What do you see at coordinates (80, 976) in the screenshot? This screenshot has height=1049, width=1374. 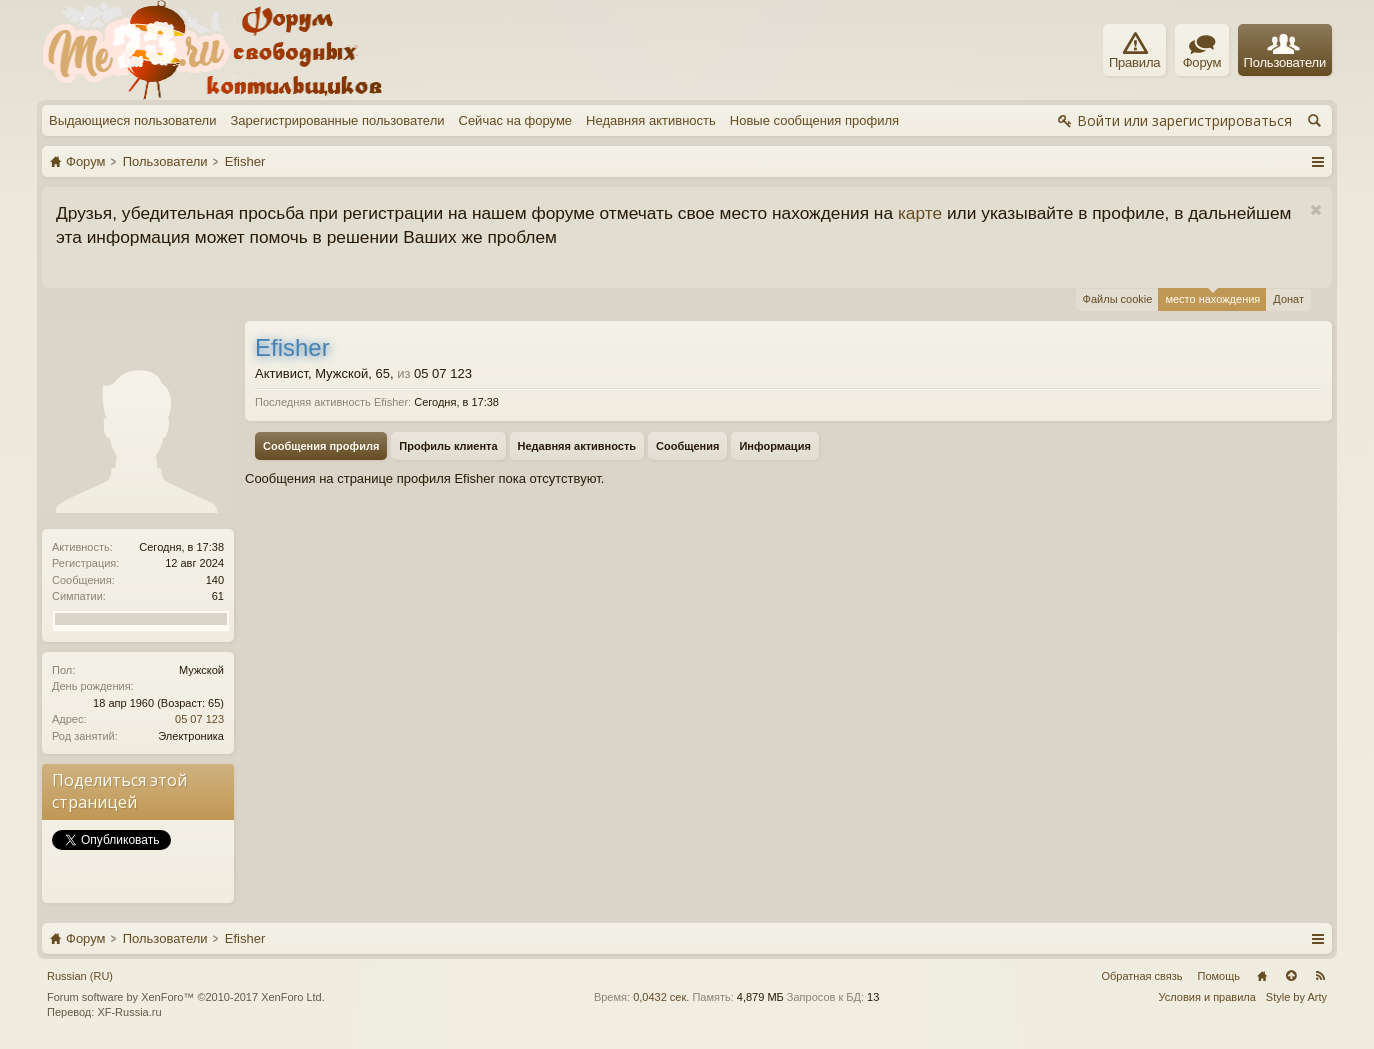 I see `Russian (RU)` at bounding box center [80, 976].